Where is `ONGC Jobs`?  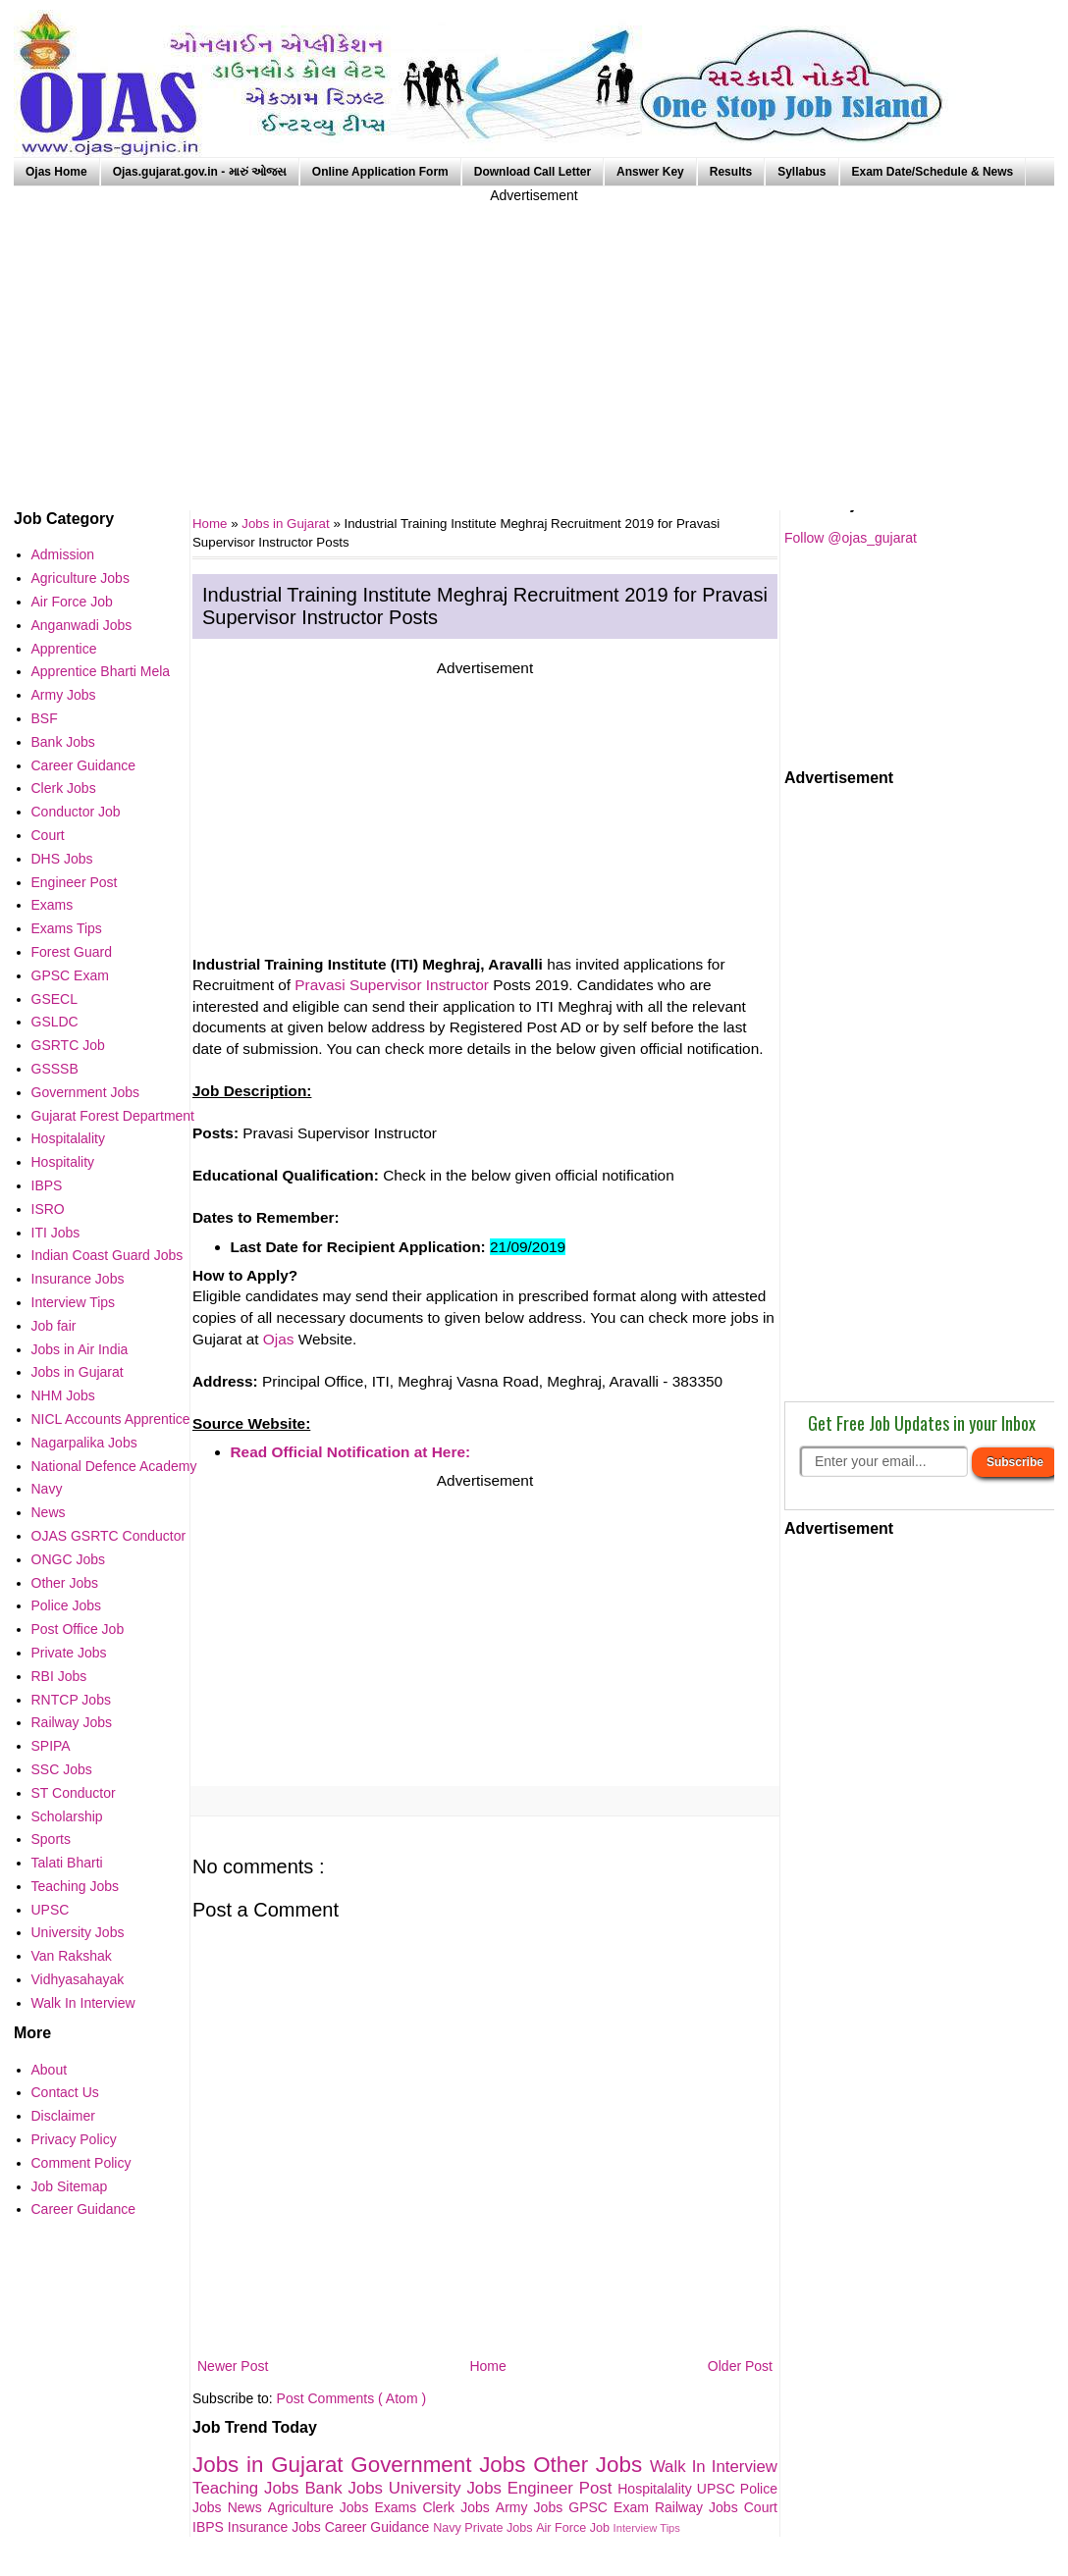
ONGC Jobs is located at coordinates (68, 1559).